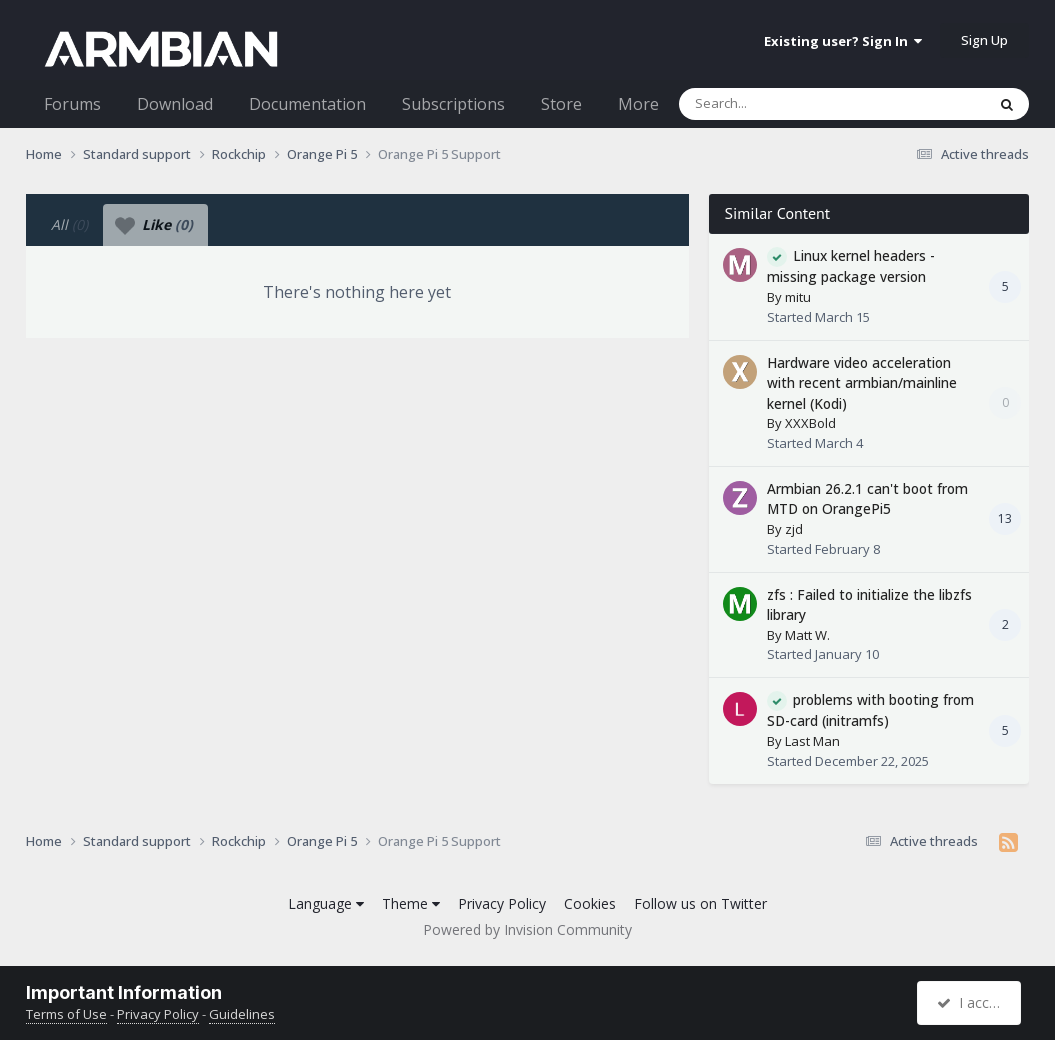 This screenshot has width=1055, height=1040. What do you see at coordinates (867, 499) in the screenshot?
I see `Armbian 26.2.1 can't boot from MTD on OrangePi5` at bounding box center [867, 499].